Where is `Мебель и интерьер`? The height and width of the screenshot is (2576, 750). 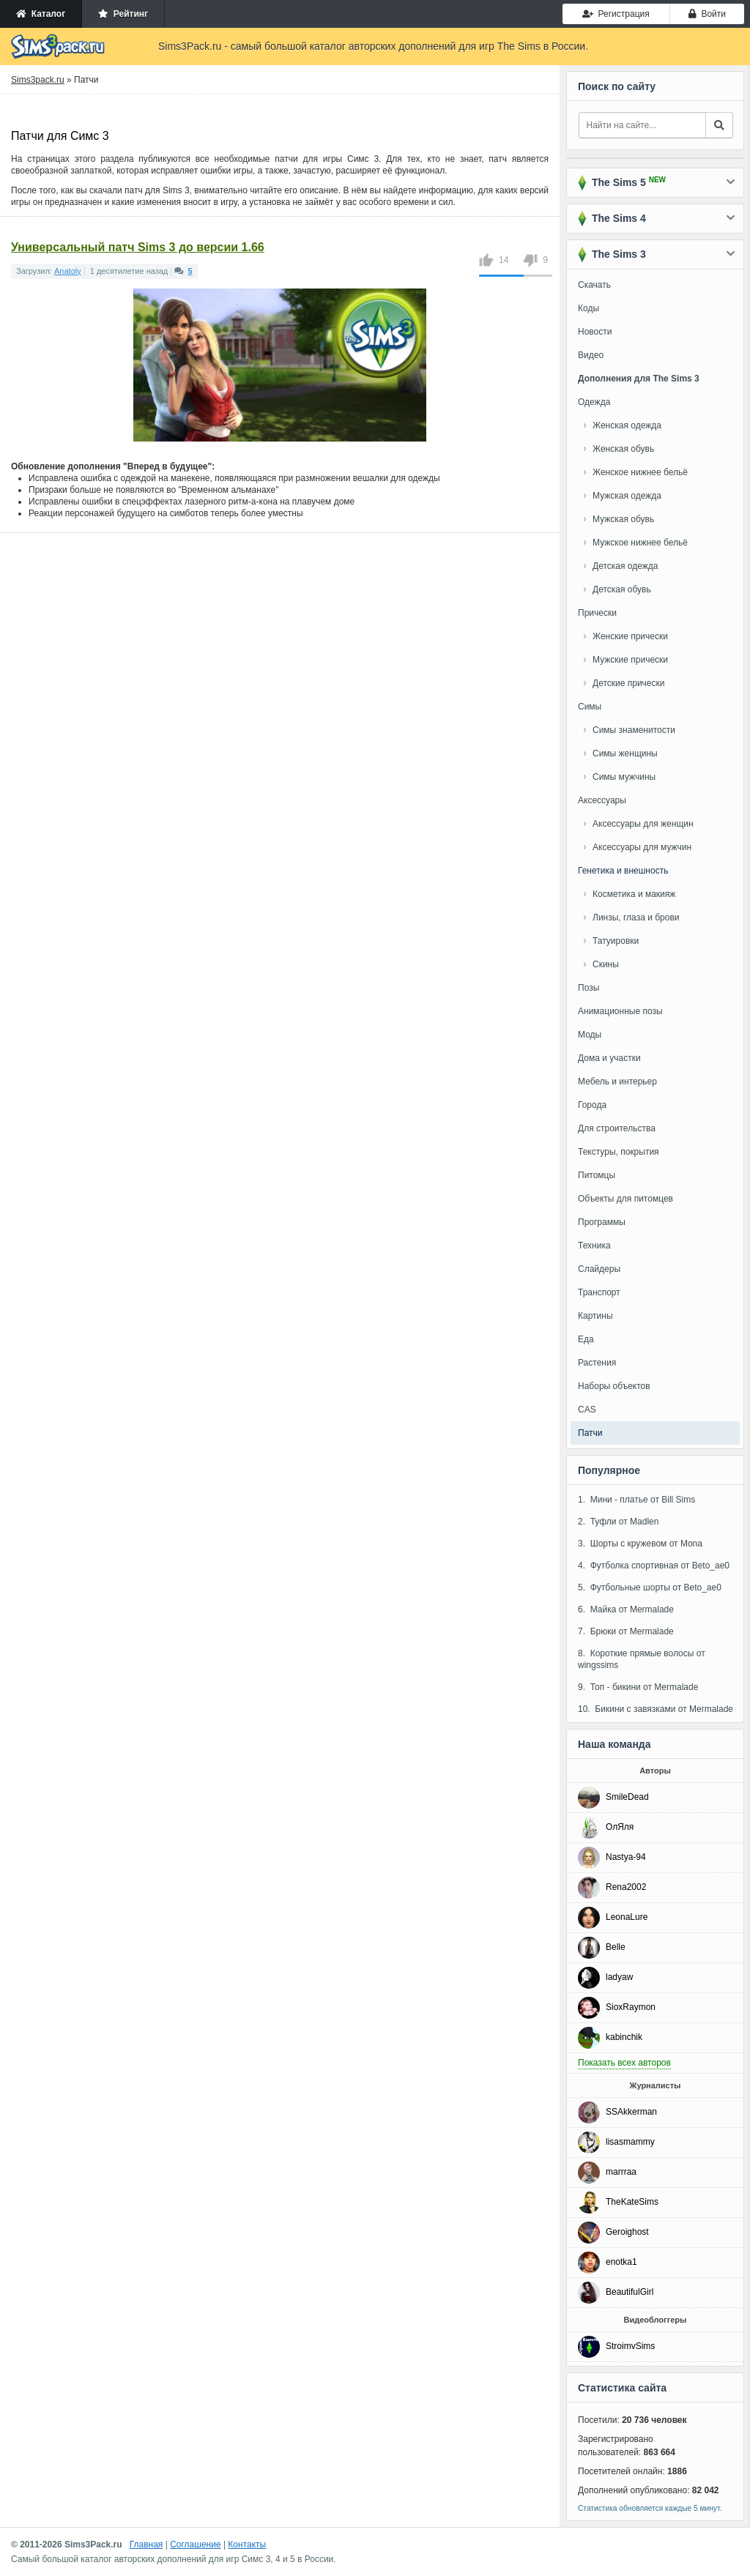
Мебель и интерьер is located at coordinates (617, 1081).